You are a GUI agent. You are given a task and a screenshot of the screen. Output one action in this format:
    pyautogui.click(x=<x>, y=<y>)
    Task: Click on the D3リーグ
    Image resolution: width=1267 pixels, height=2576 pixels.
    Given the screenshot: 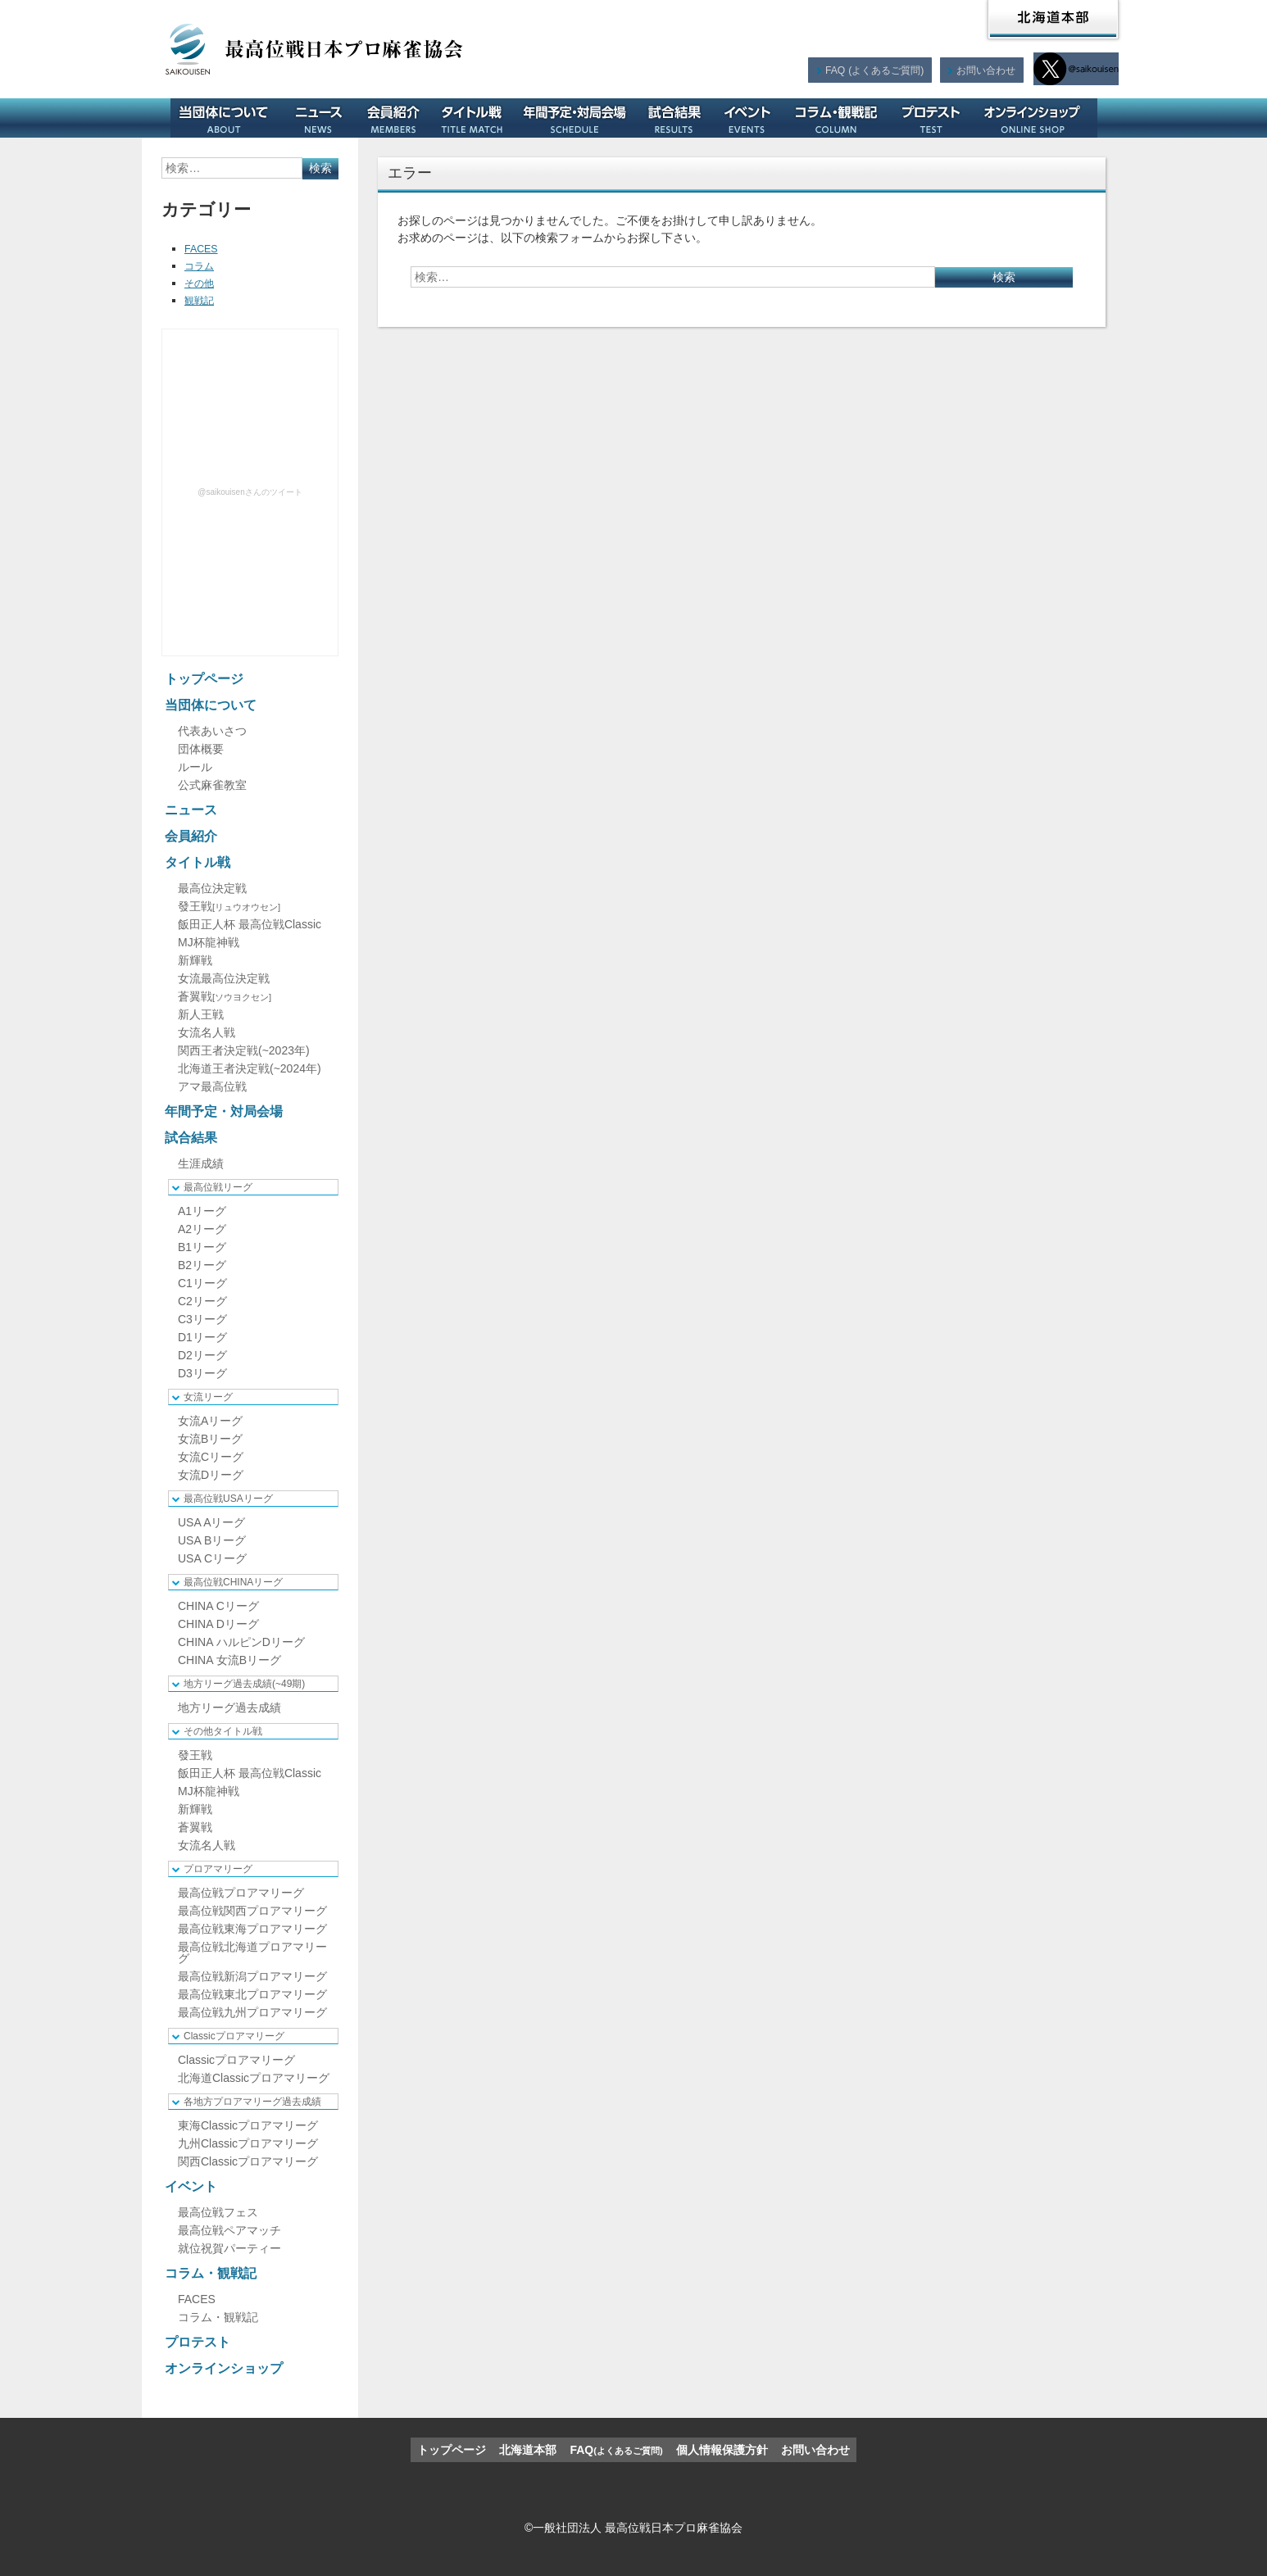 What is the action you would take?
    pyautogui.click(x=202, y=1373)
    